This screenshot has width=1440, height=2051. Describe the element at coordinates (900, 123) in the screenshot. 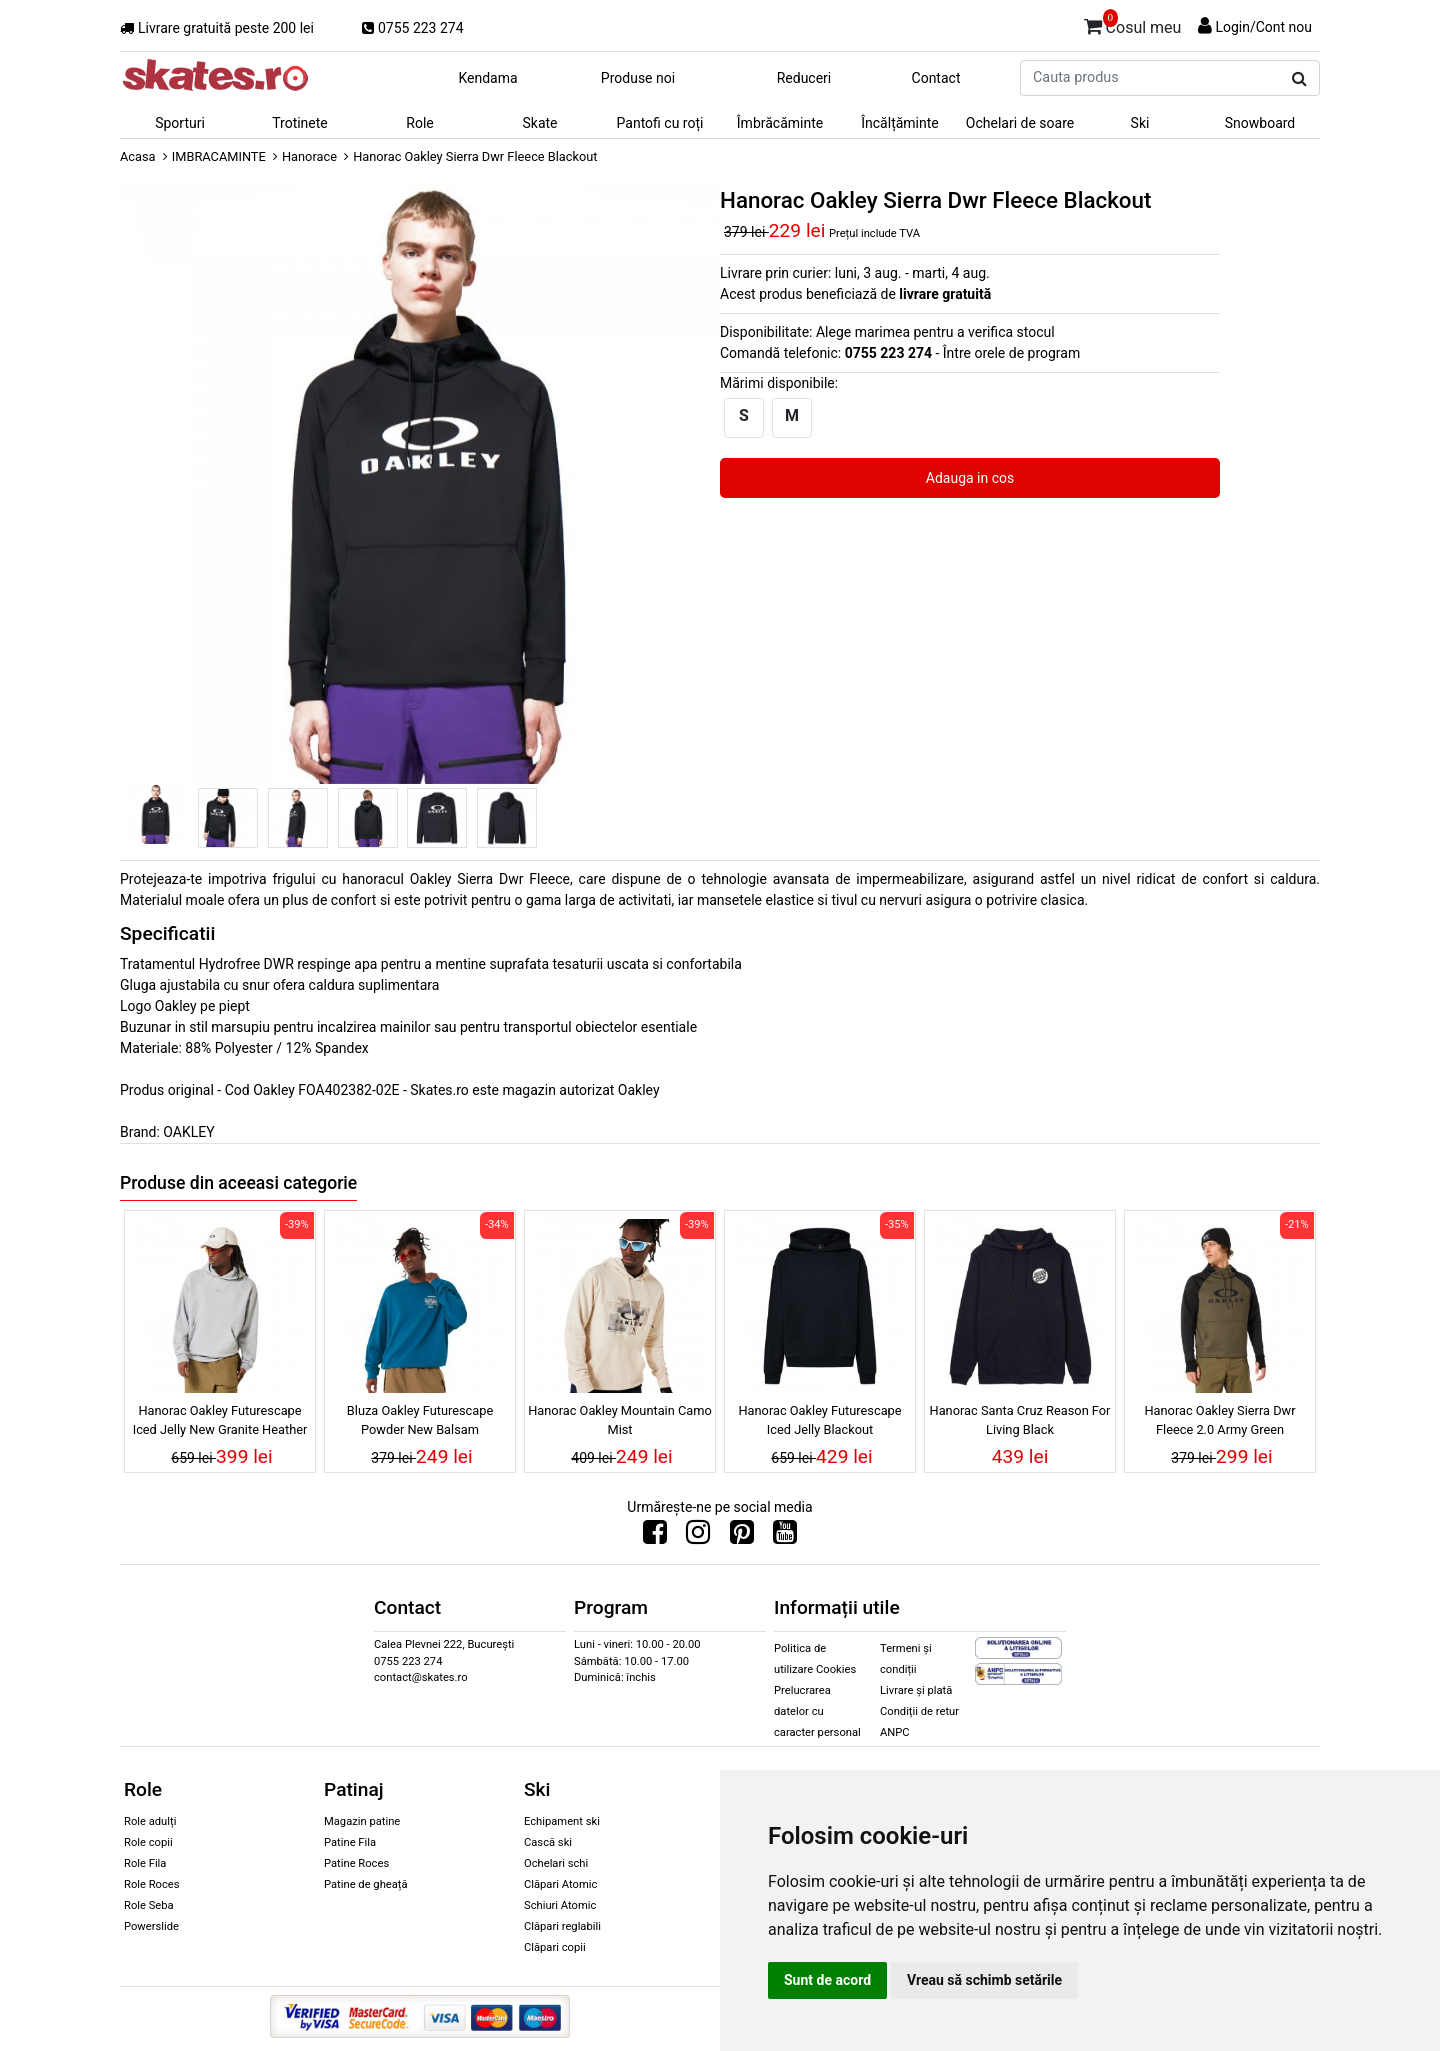

I see `Încălțăminte` at that location.